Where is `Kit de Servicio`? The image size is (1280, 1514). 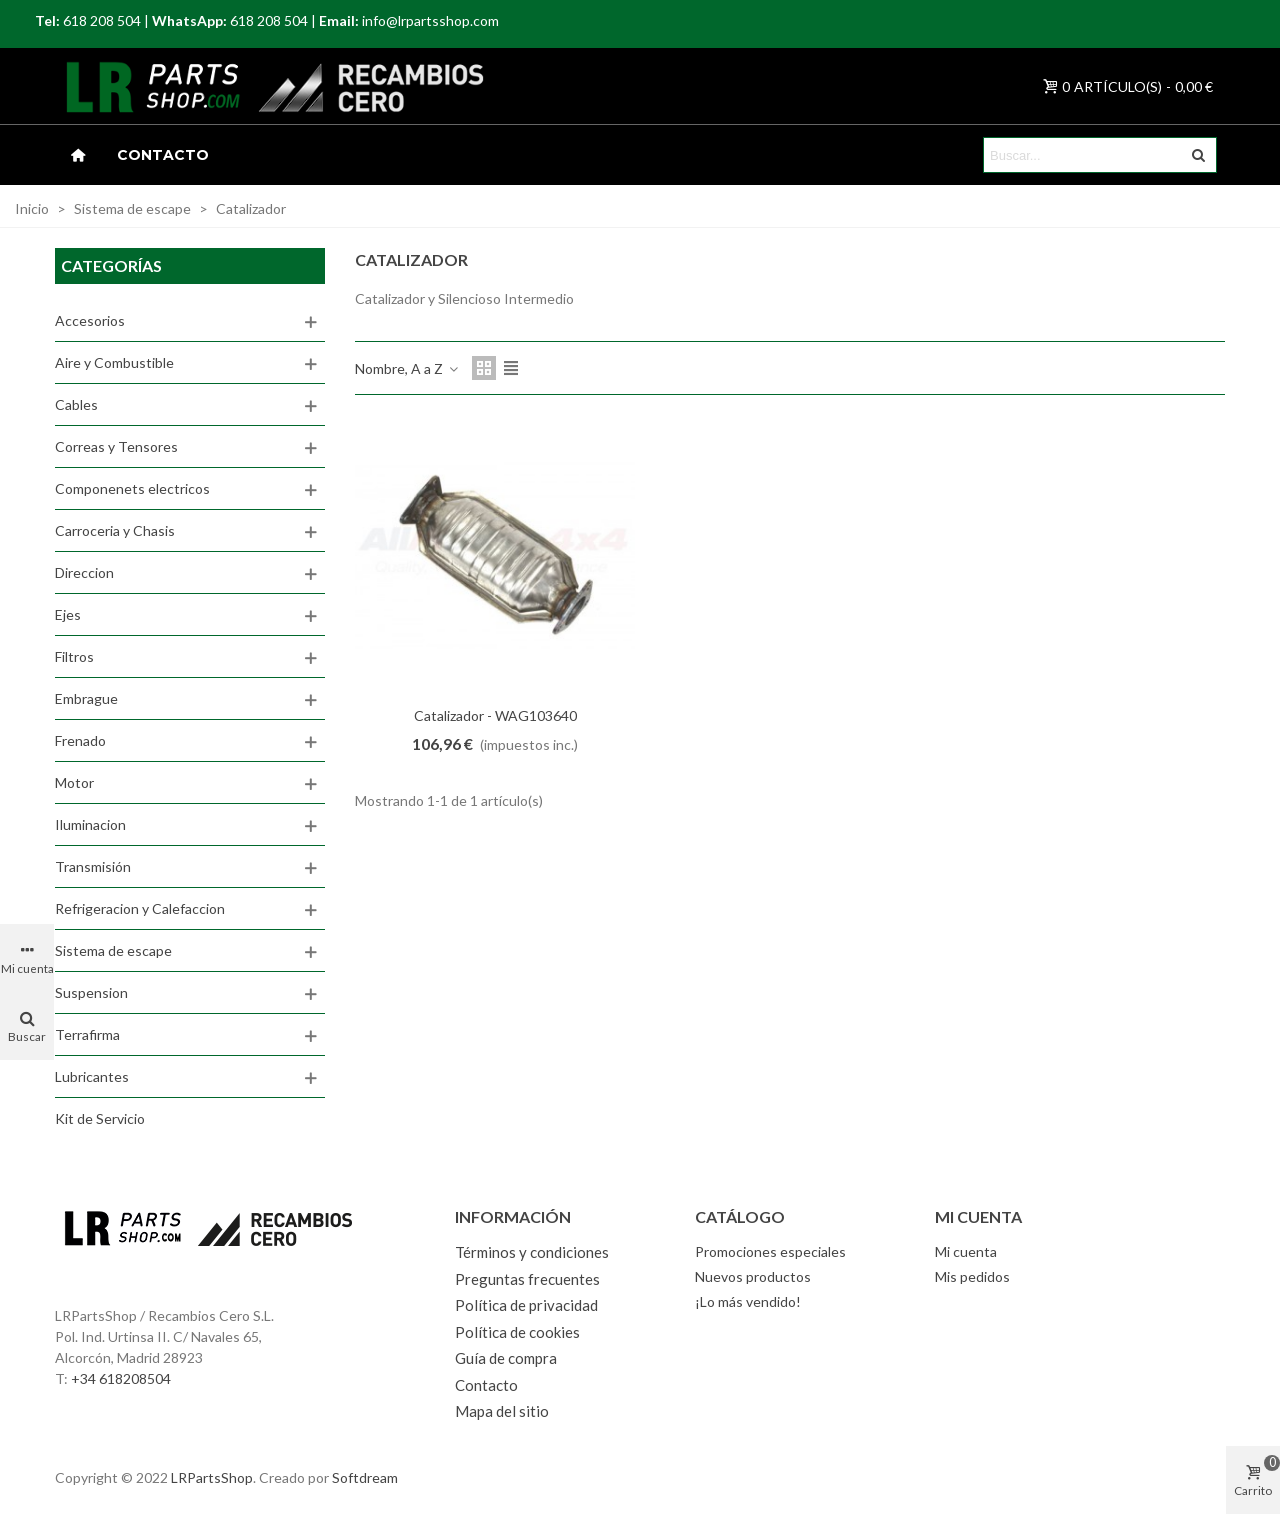
Kit de Servicio is located at coordinates (100, 1118).